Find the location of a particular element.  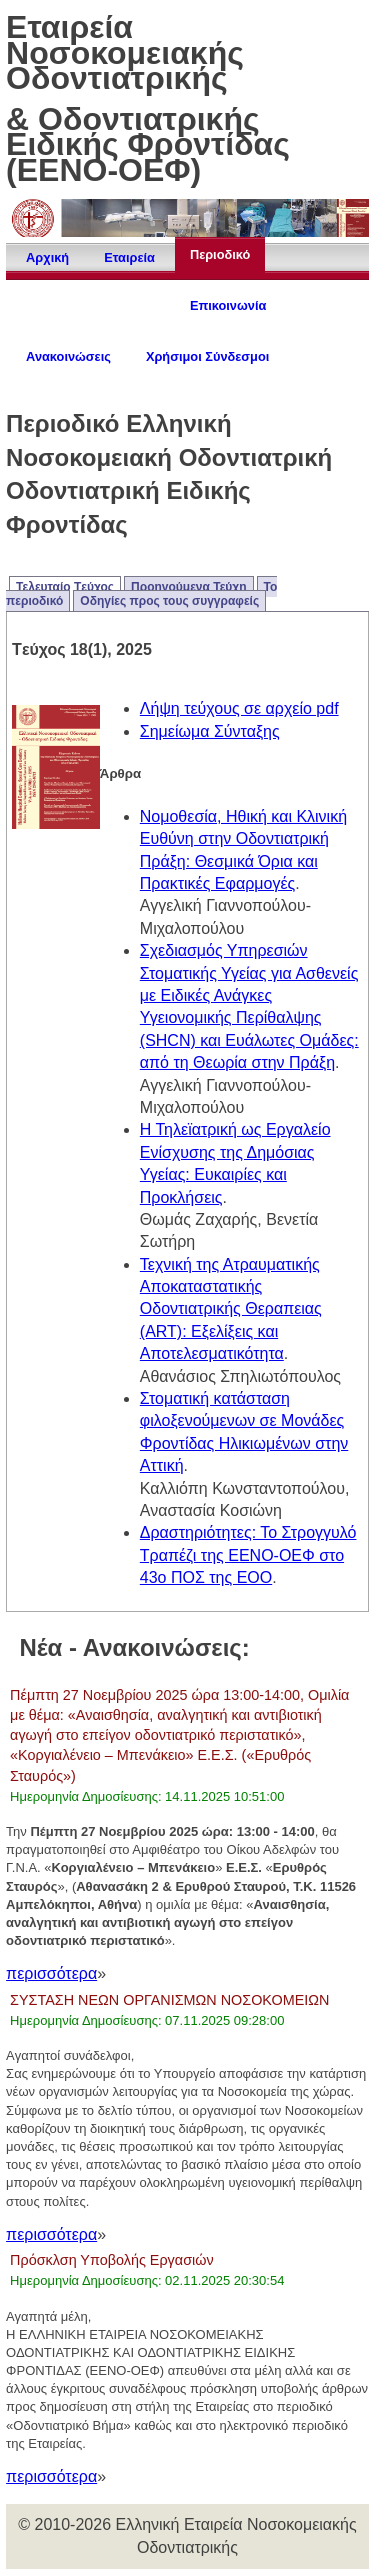

Τελευταίο Tεύχος is located at coordinates (65, 587).